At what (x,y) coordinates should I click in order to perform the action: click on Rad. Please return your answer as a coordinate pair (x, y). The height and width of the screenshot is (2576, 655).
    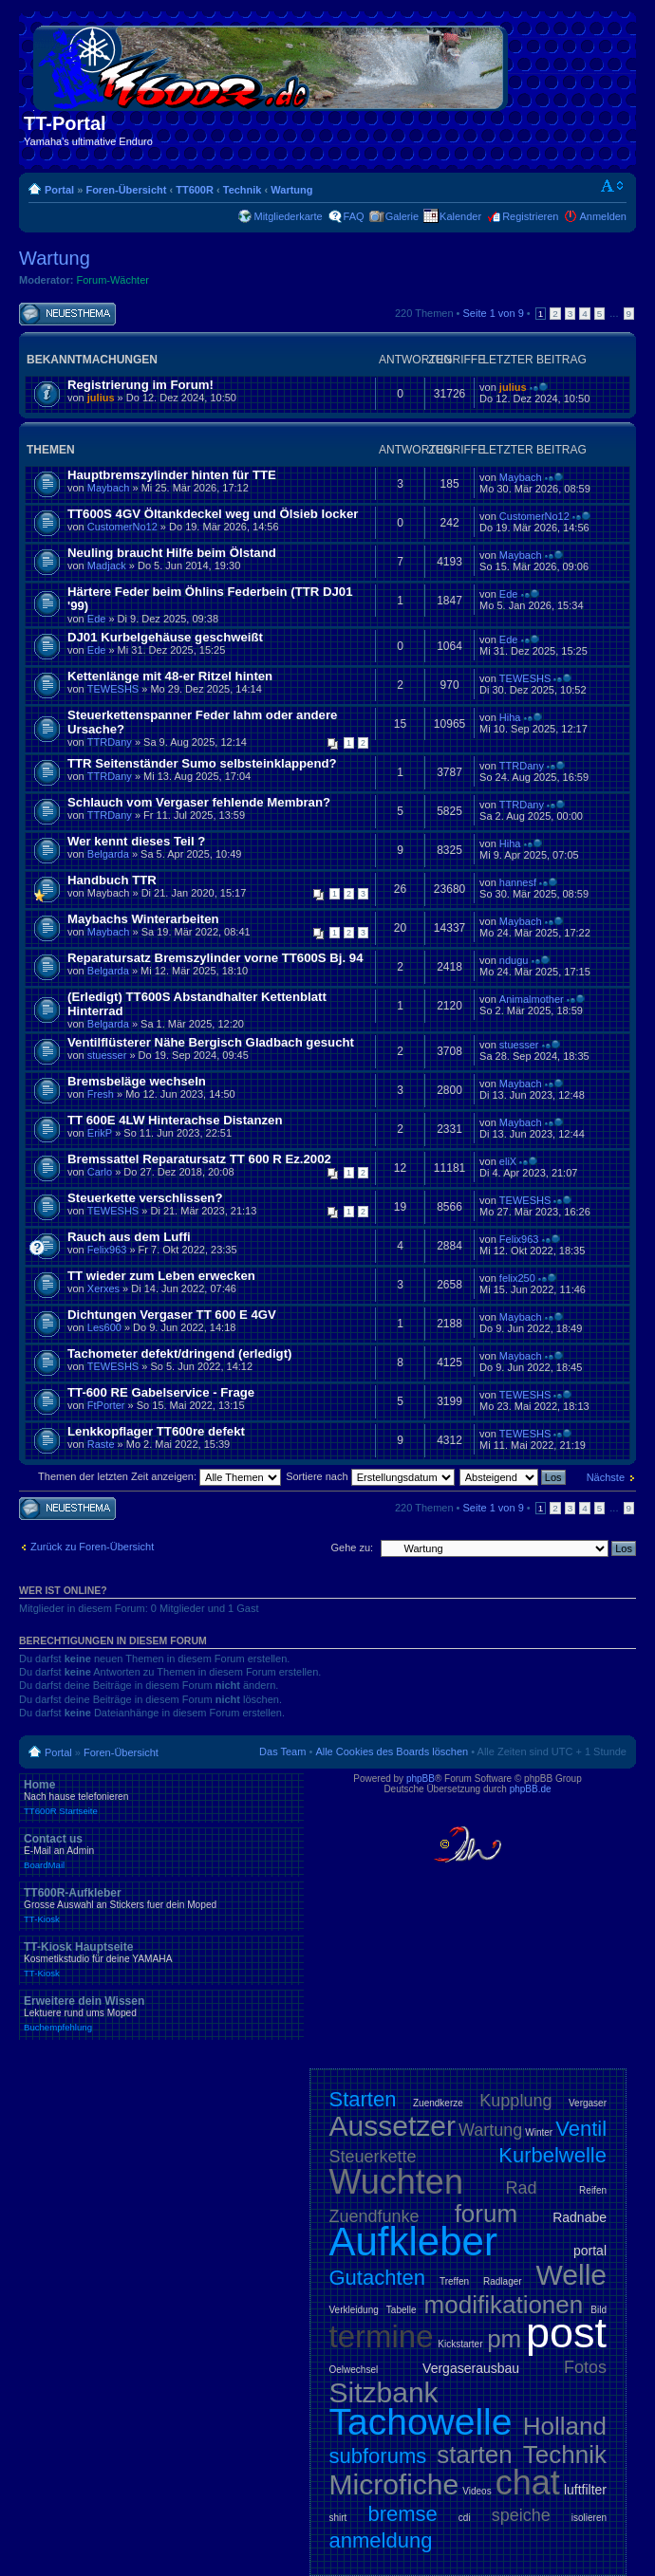
    Looking at the image, I should click on (521, 2187).